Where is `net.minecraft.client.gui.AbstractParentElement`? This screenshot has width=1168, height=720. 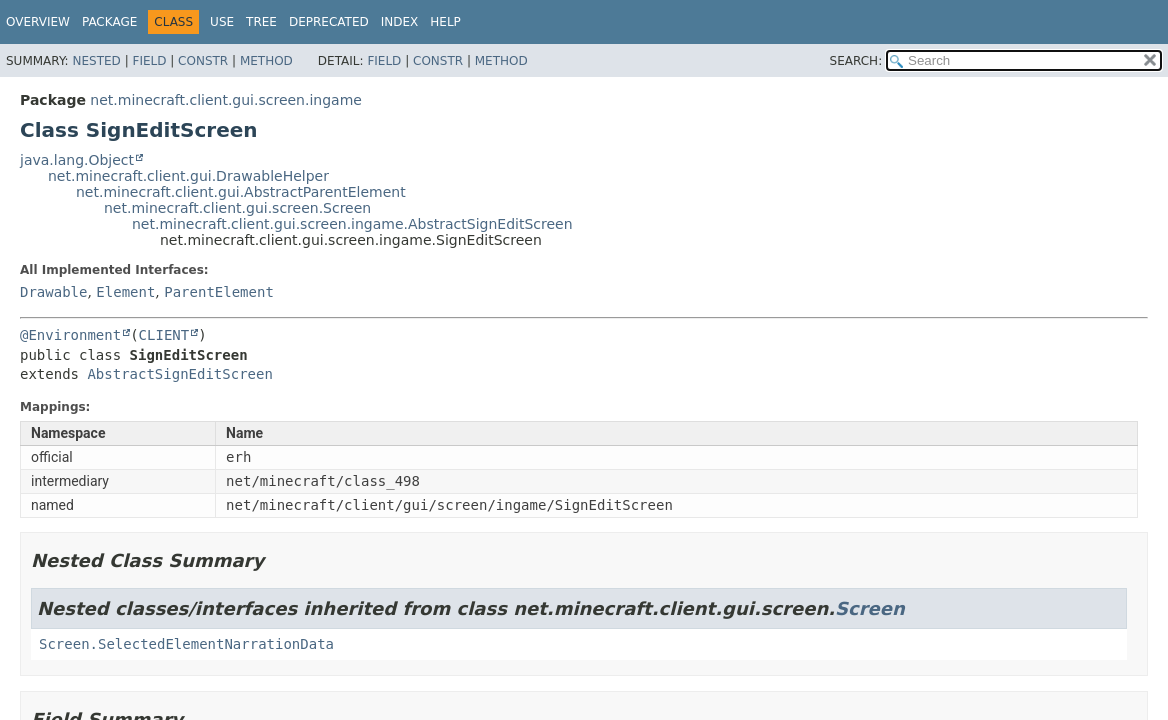 net.minecraft.client.gui.AbstractParentElement is located at coordinates (241, 192).